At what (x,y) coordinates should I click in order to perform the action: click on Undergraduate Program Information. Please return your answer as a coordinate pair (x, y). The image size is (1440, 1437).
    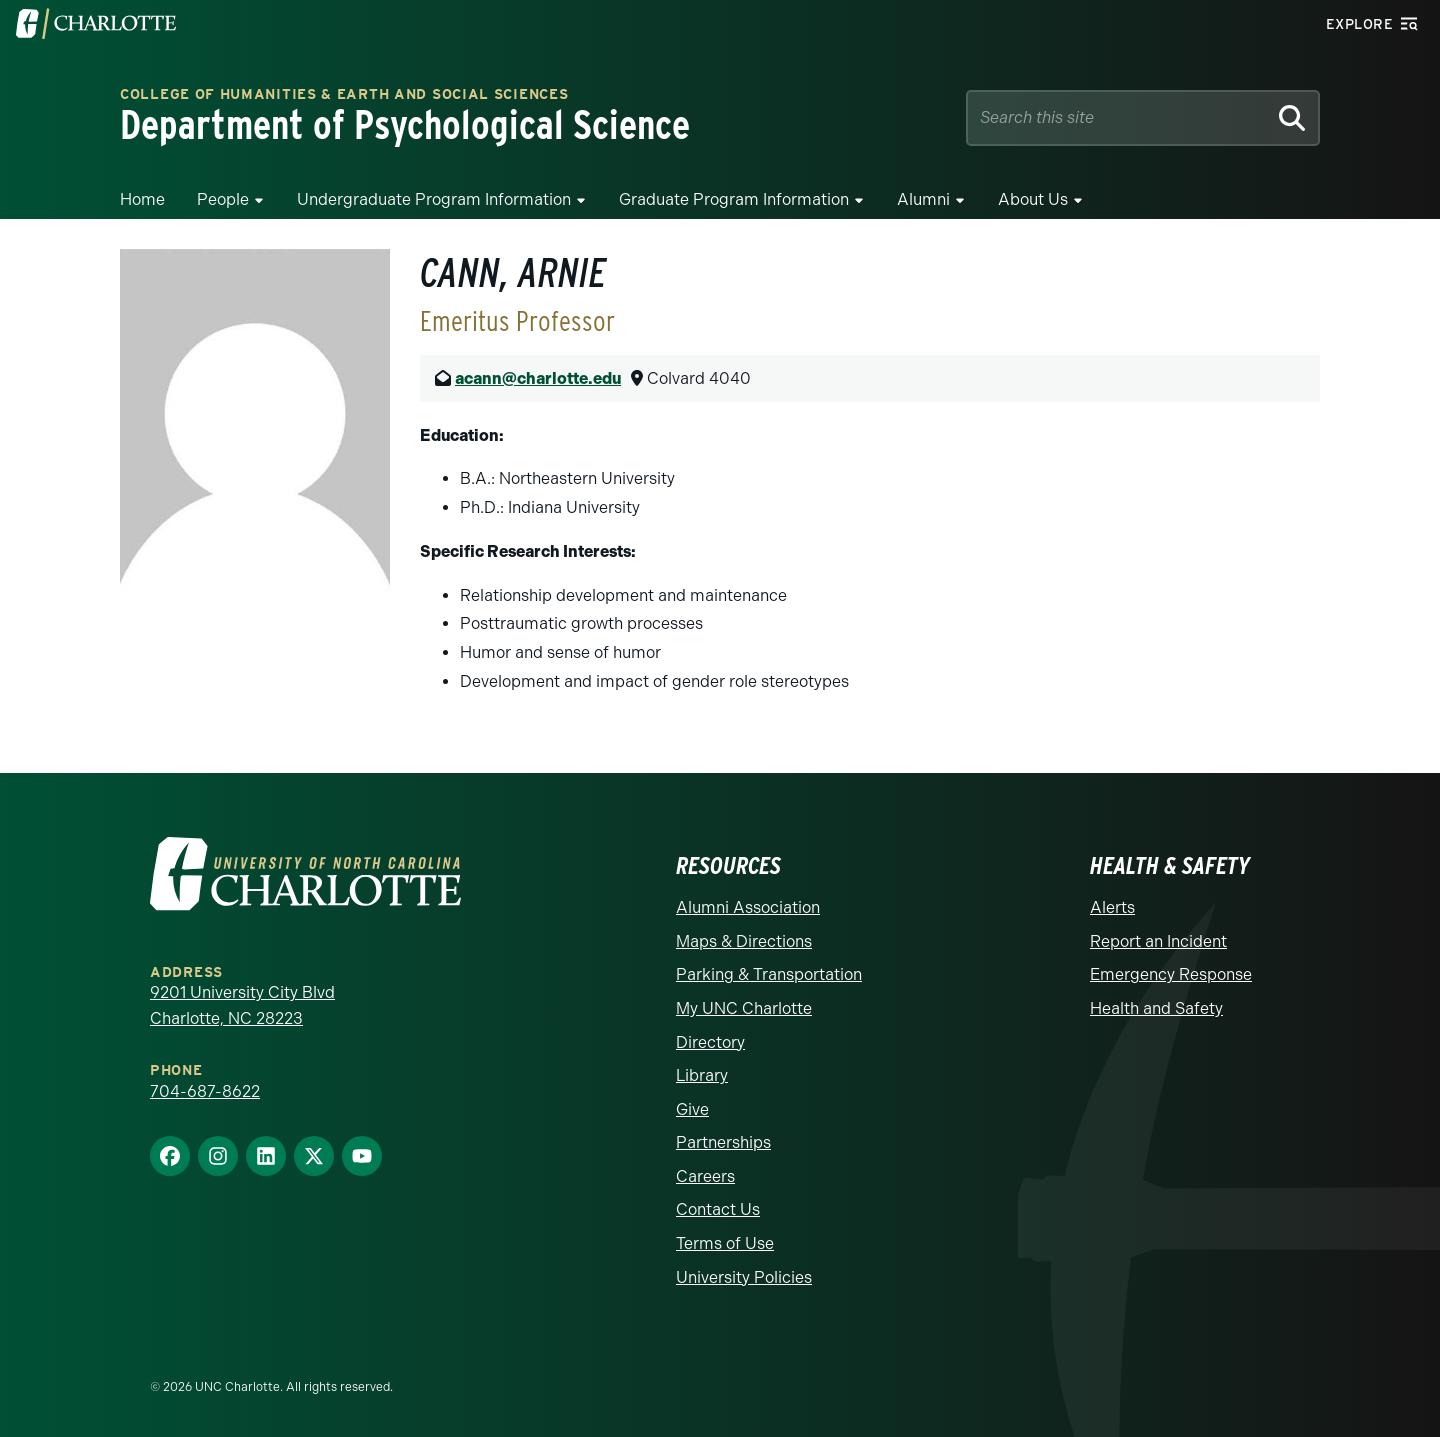
    Looking at the image, I should click on (434, 199).